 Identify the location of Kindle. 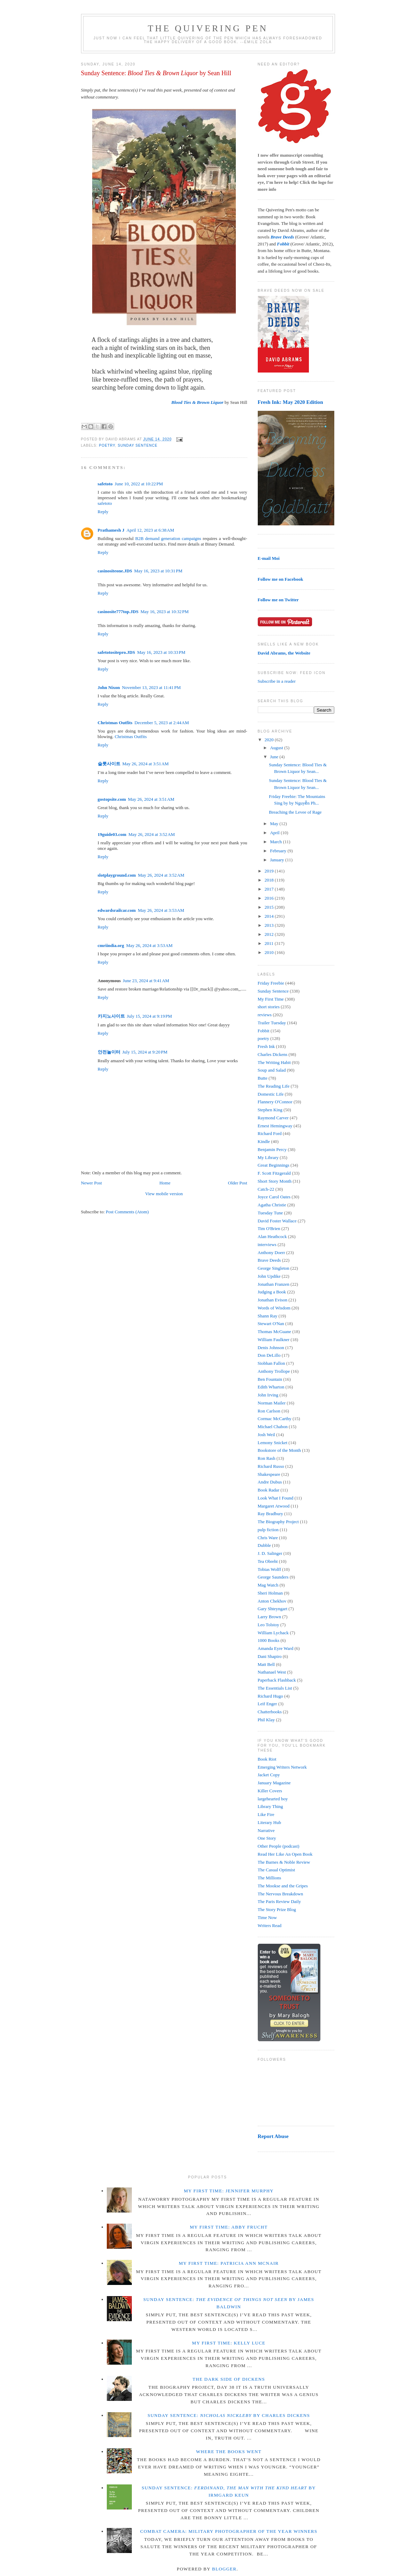
(264, 1141).